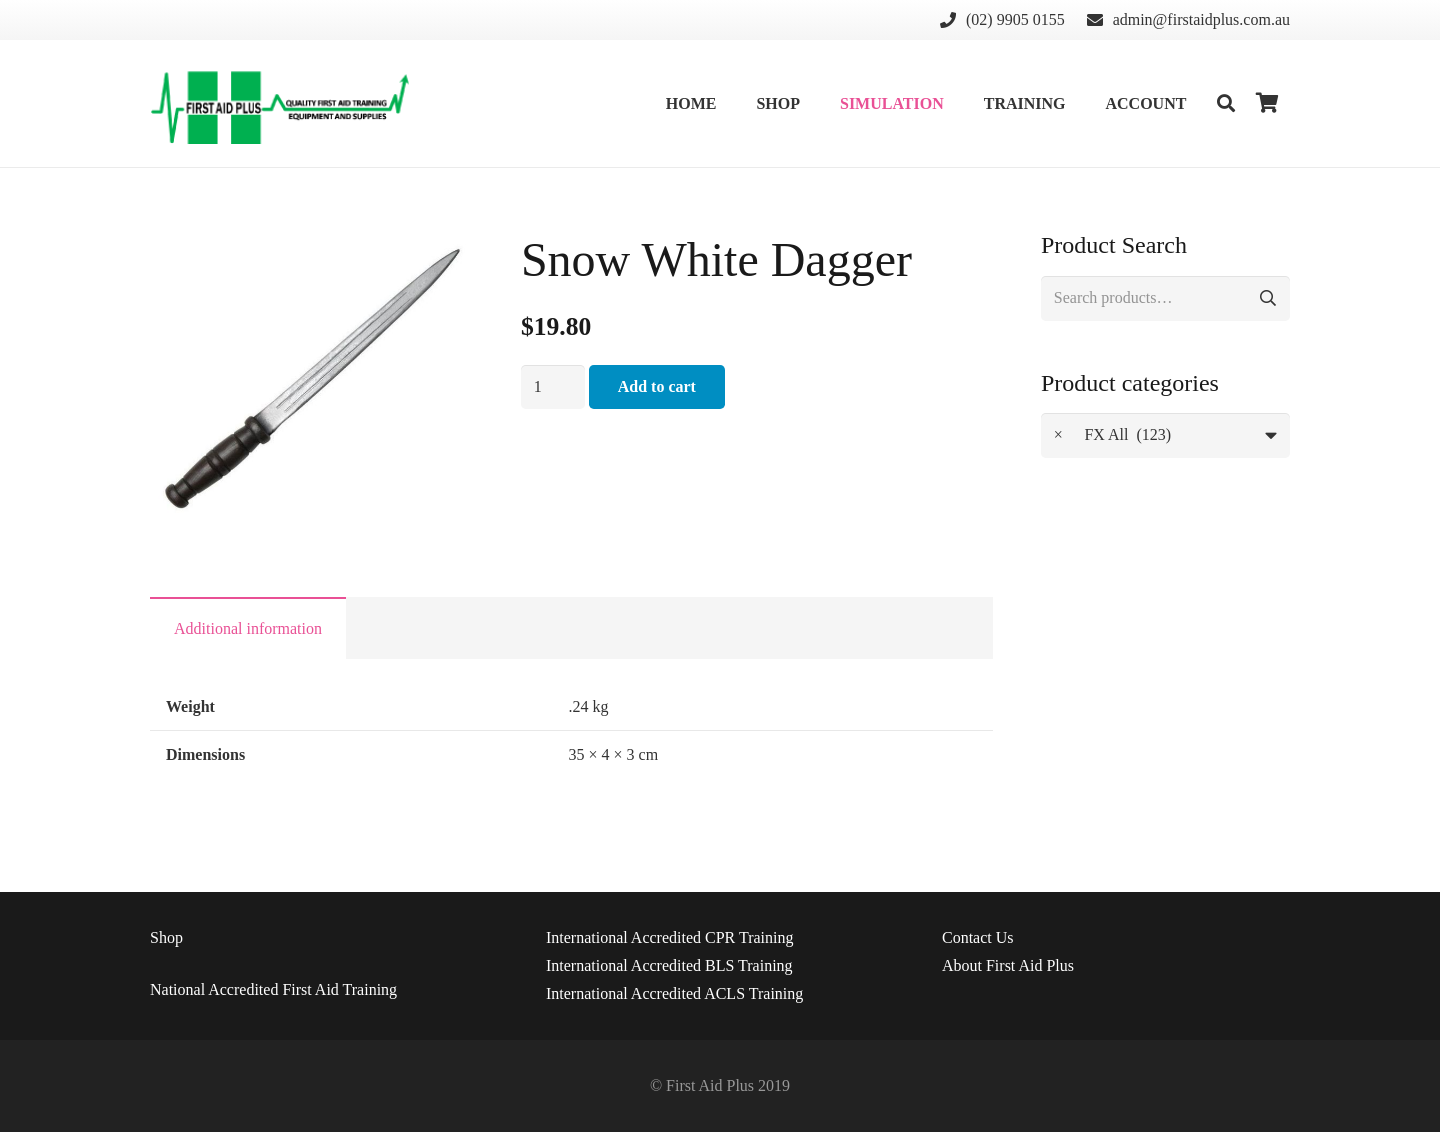 This screenshot has width=1440, height=1132. Describe the element at coordinates (166, 937) in the screenshot. I see `Shop` at that location.